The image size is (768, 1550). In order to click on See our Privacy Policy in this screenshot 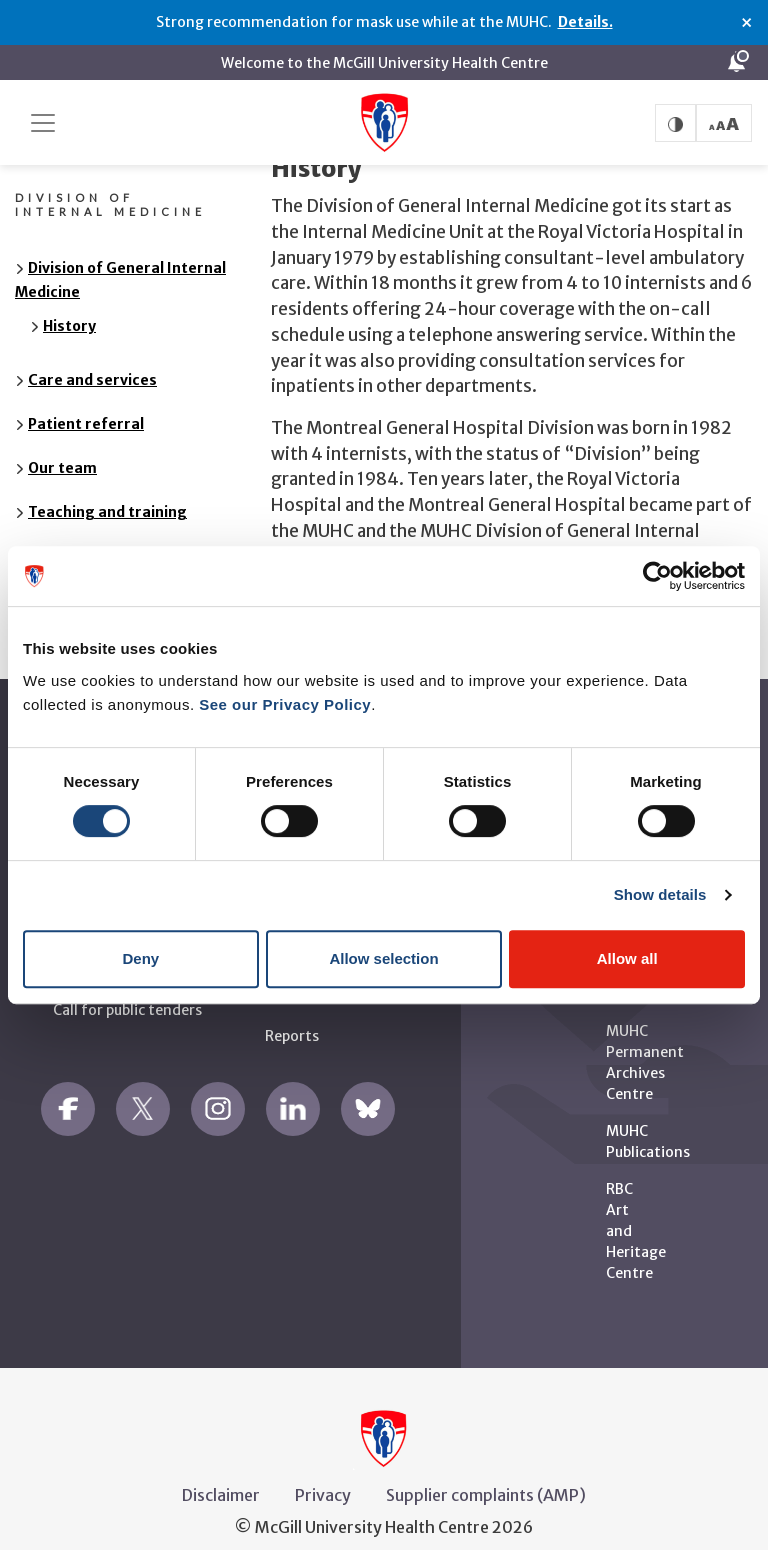, I will do `click(285, 704)`.